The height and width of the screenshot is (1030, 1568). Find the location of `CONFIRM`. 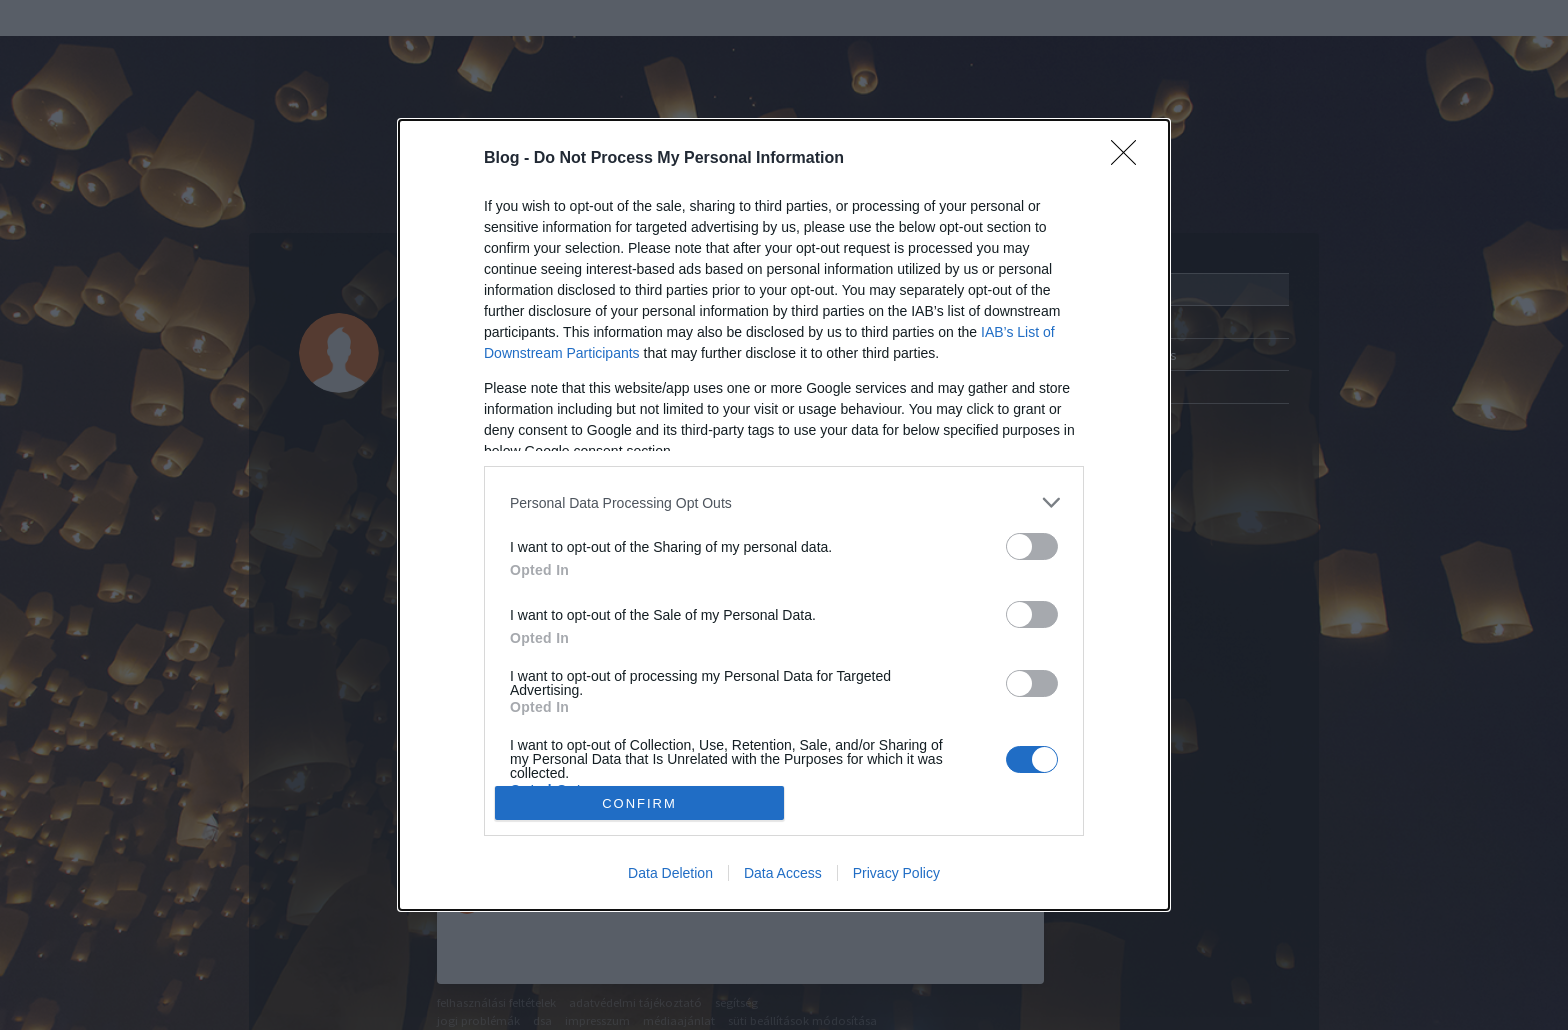

CONFIRM is located at coordinates (639, 803).